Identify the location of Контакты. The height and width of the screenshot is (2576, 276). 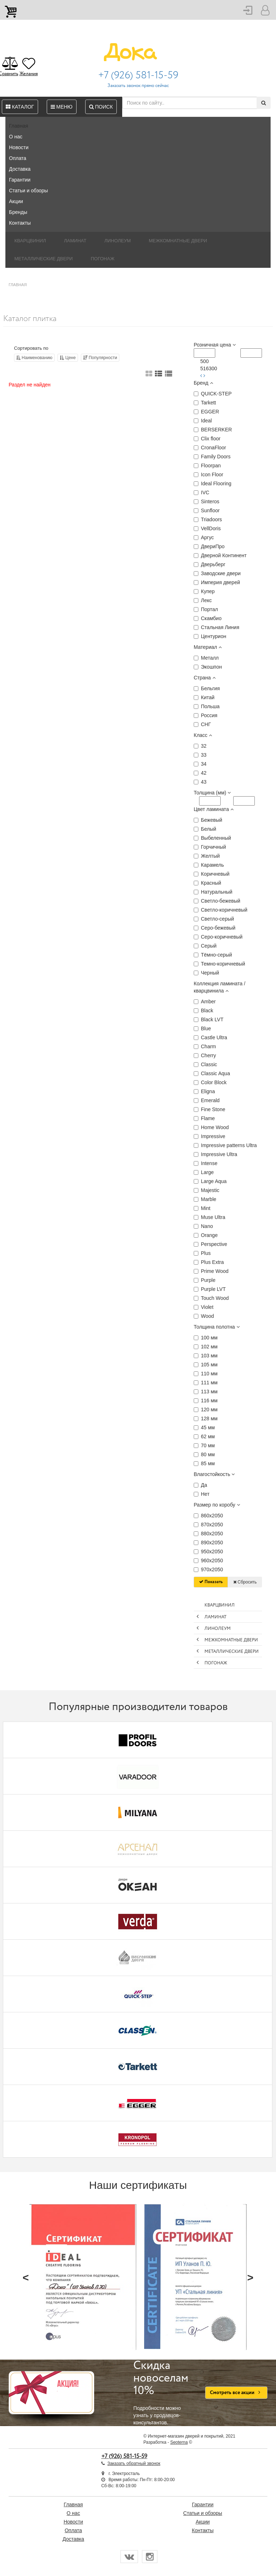
(20, 223).